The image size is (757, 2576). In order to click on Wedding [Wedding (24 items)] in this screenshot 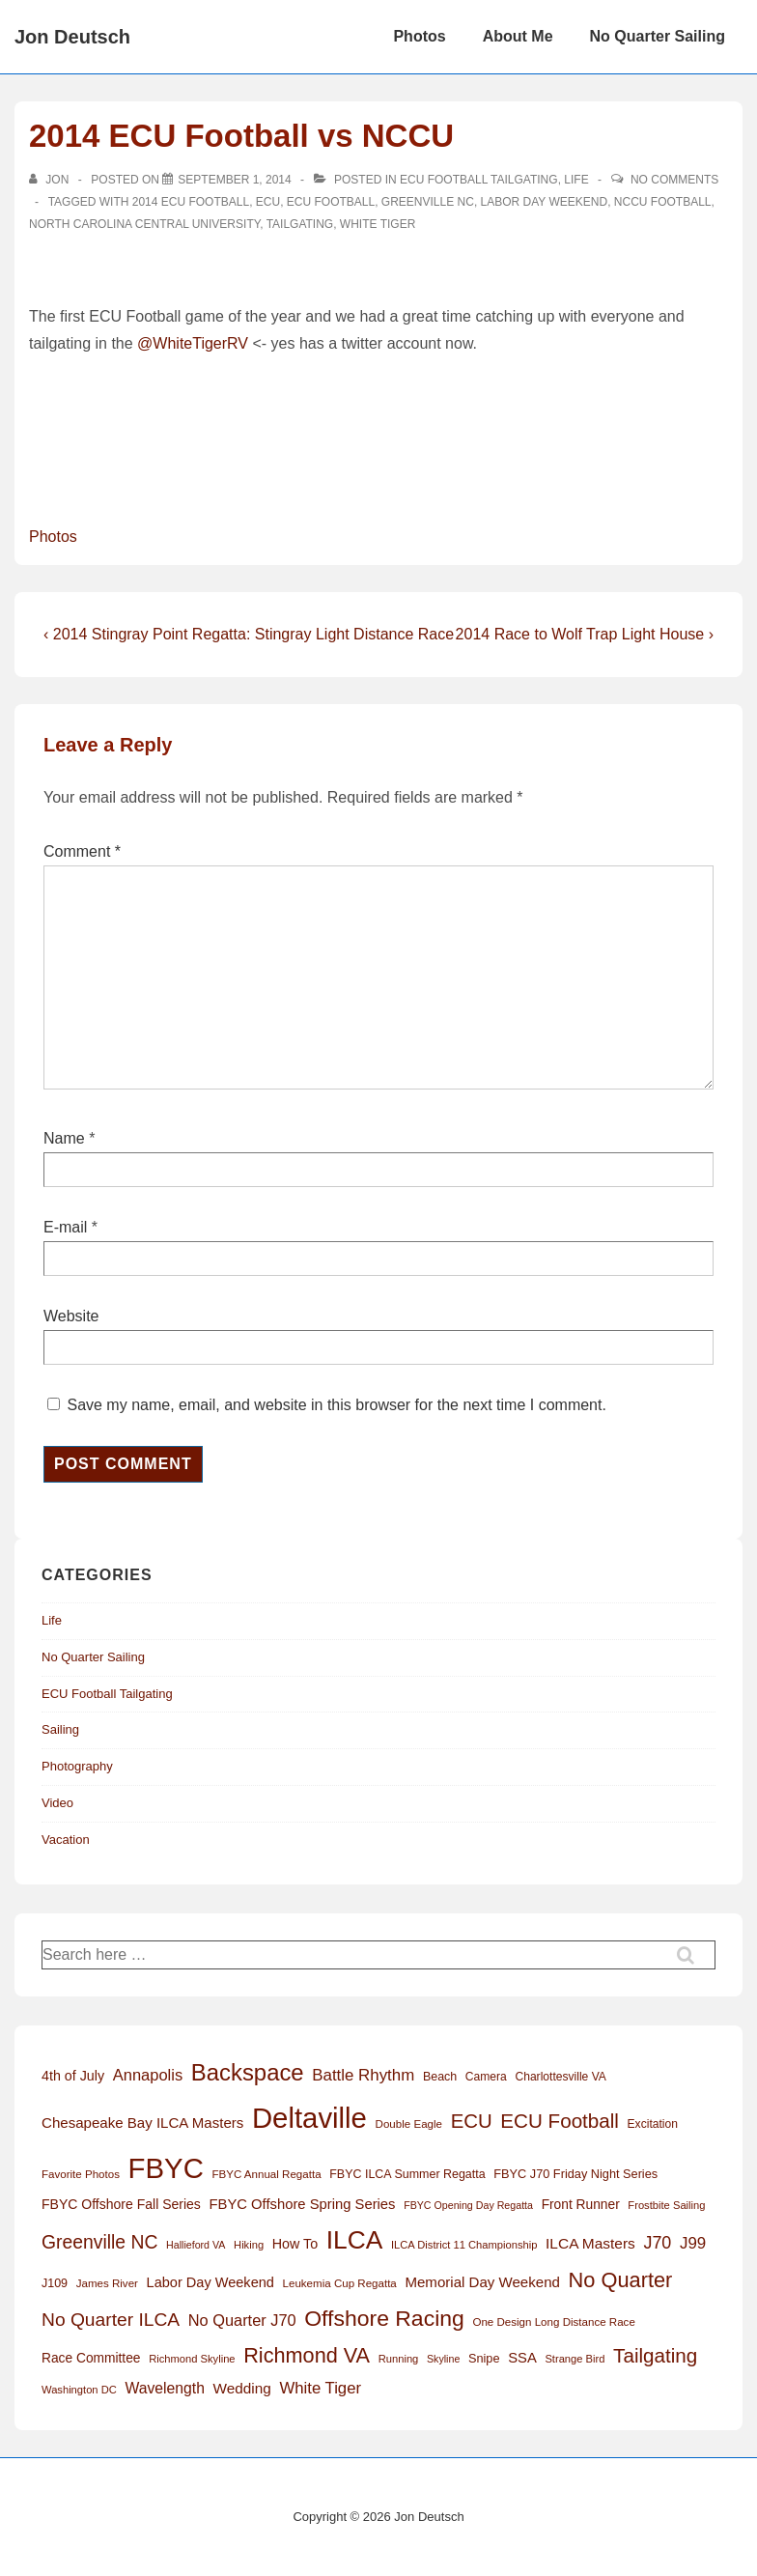, I will do `click(242, 2388)`.